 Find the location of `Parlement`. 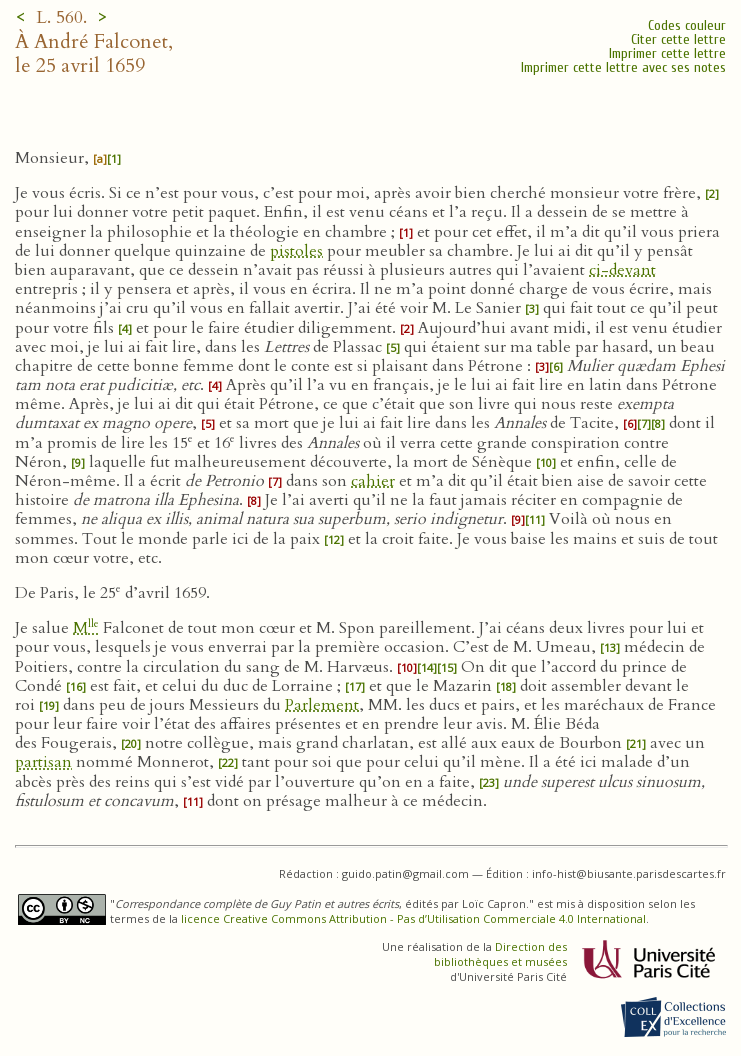

Parlement is located at coordinates (322, 705).